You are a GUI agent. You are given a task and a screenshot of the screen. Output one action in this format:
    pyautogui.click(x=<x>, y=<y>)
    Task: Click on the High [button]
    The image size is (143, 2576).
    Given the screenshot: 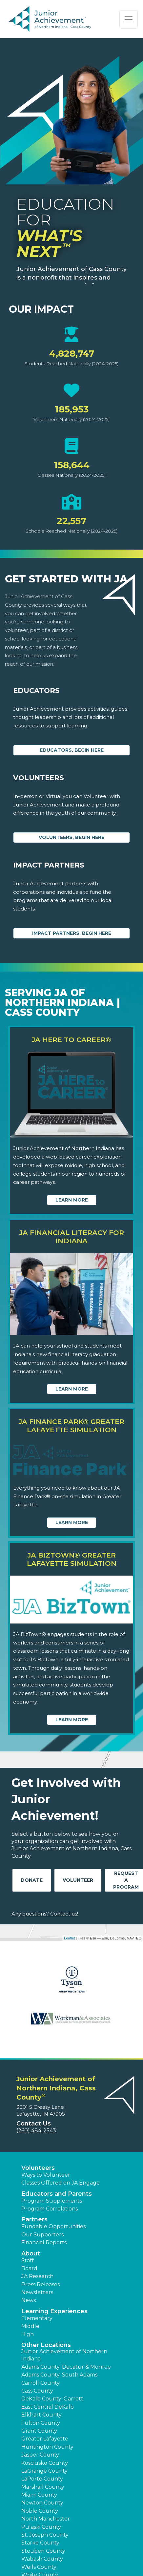 What is the action you would take?
    pyautogui.click(x=27, y=2334)
    